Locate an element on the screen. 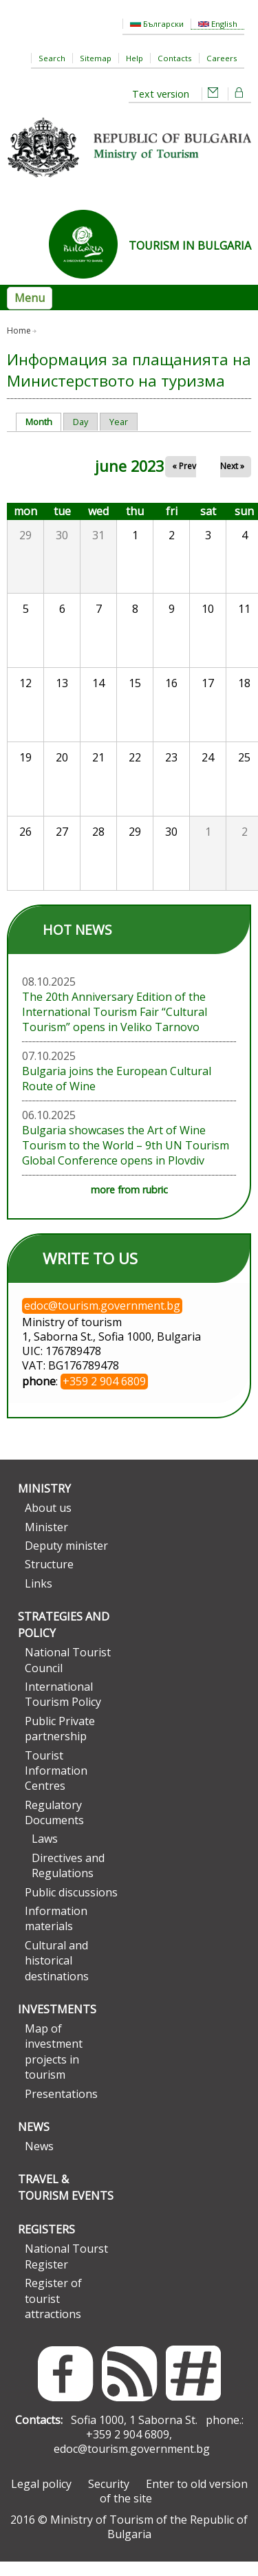 Image resolution: width=258 pixels, height=2576 pixels. Strategies and Policy is located at coordinates (63, 1639).